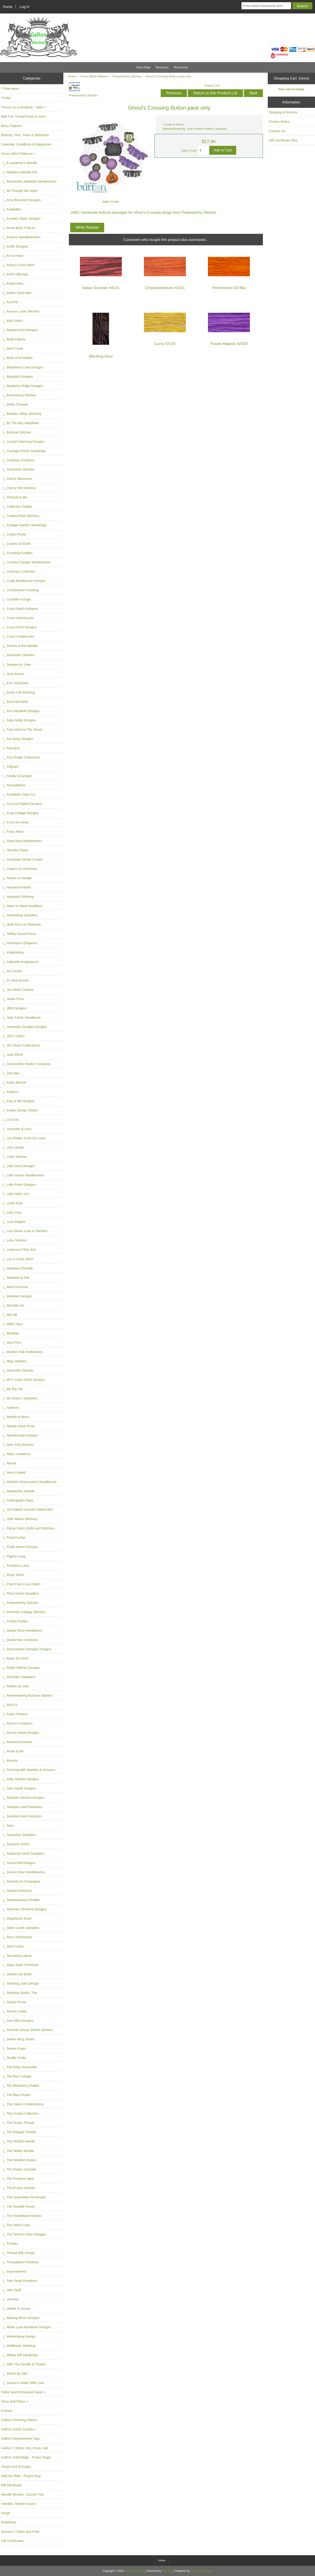 This screenshot has width=315, height=2576. Describe the element at coordinates (13, 1240) in the screenshot. I see `|_ Luhu Stitches` at that location.